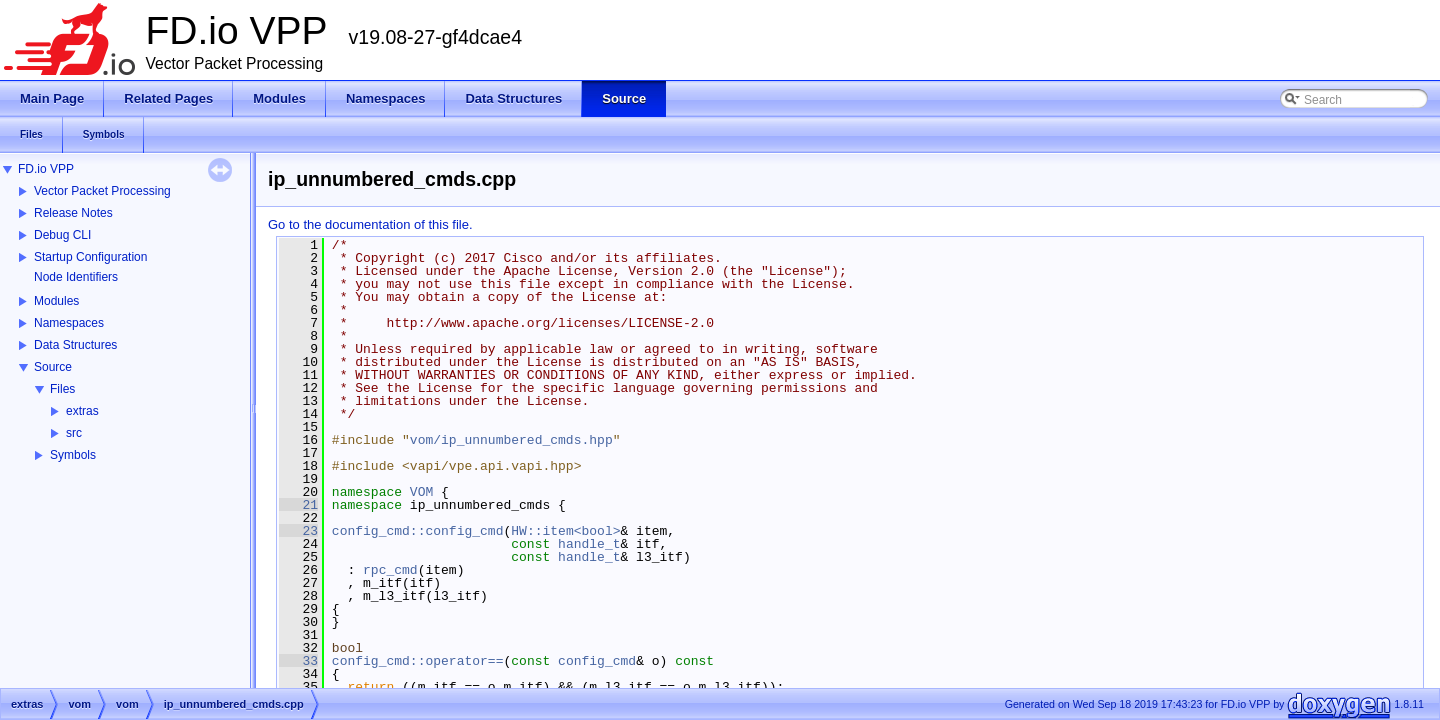 This screenshot has height=720, width=1440. I want to click on rpc_cmd, so click(390, 570).